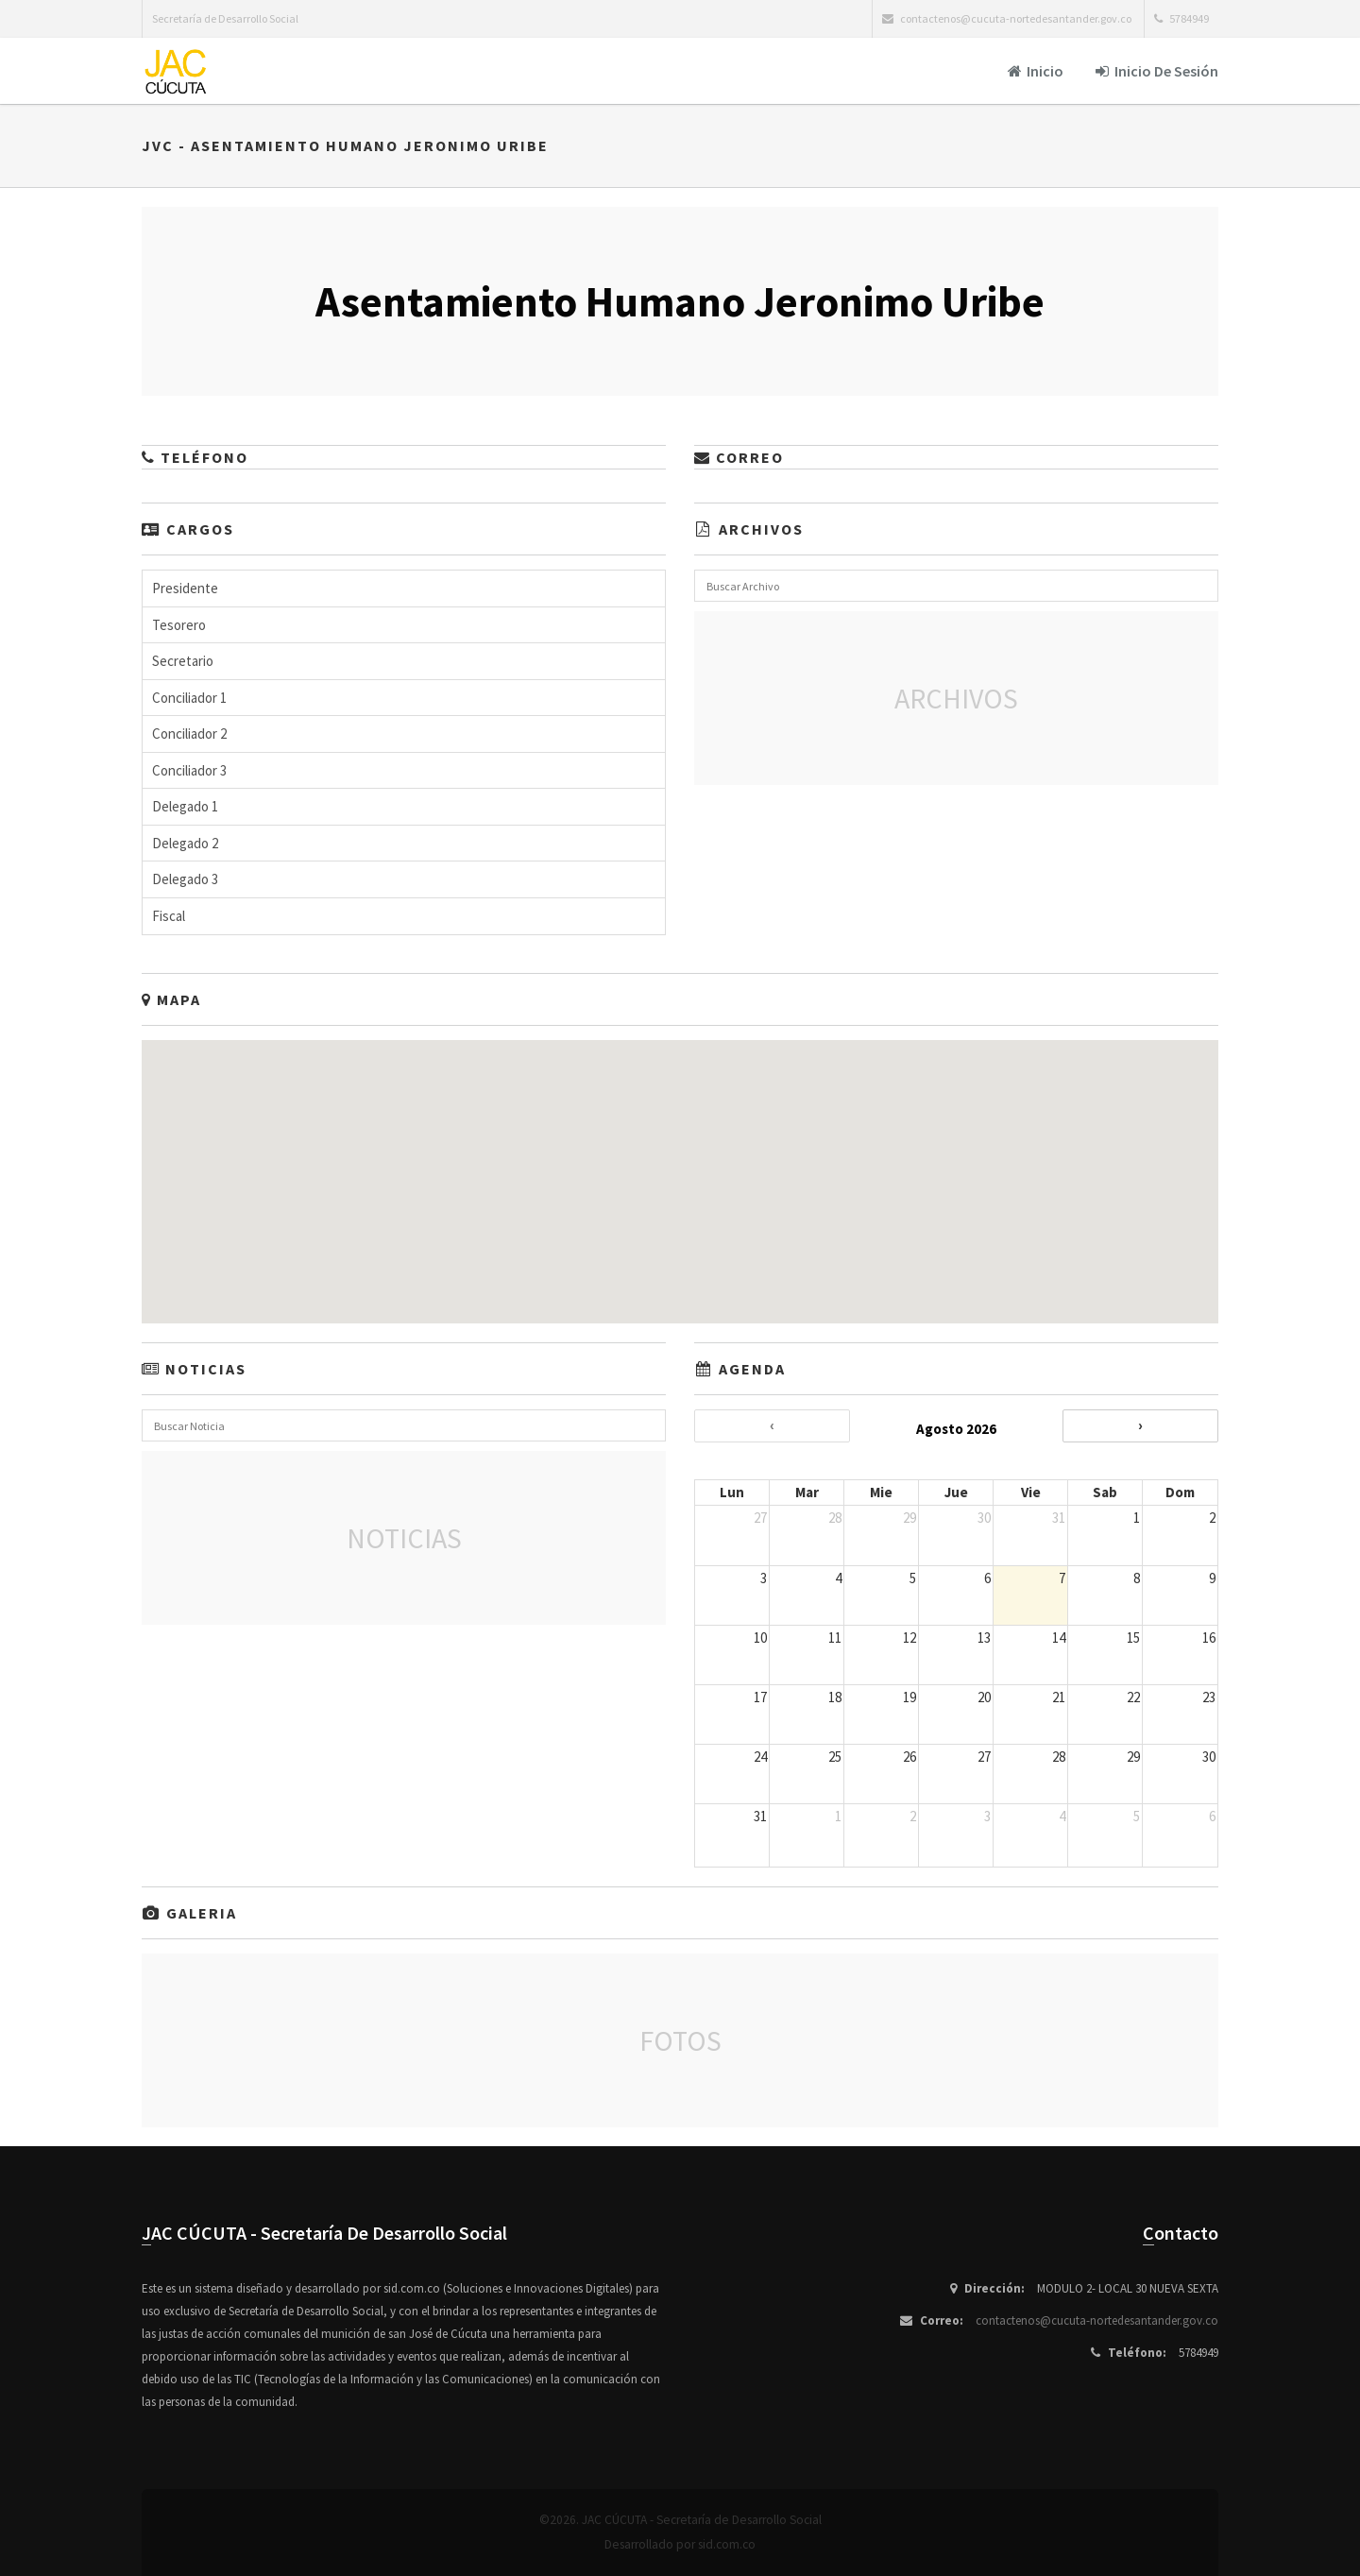 Image resolution: width=1360 pixels, height=2576 pixels. Describe the element at coordinates (404, 589) in the screenshot. I see `[tab]` at that location.